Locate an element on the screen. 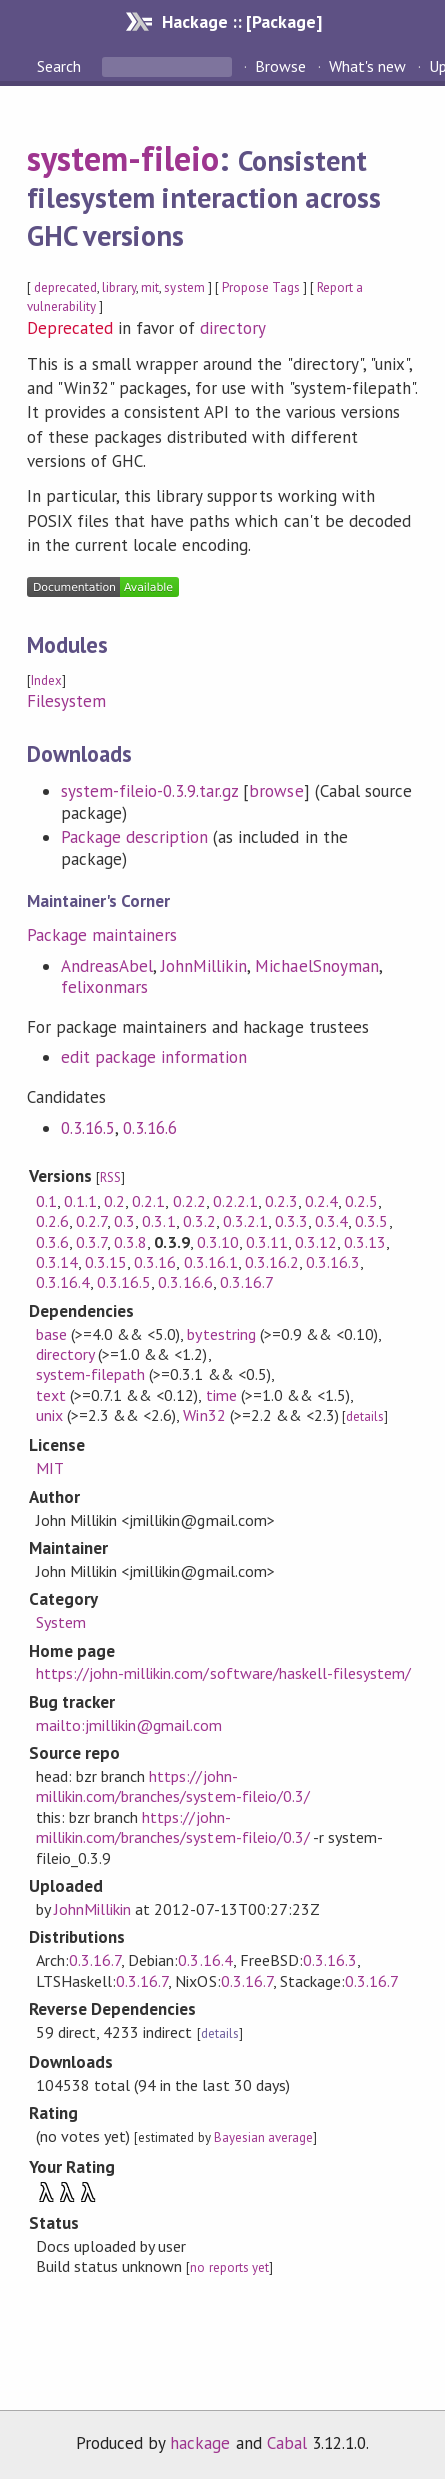  System is located at coordinates (61, 1622).